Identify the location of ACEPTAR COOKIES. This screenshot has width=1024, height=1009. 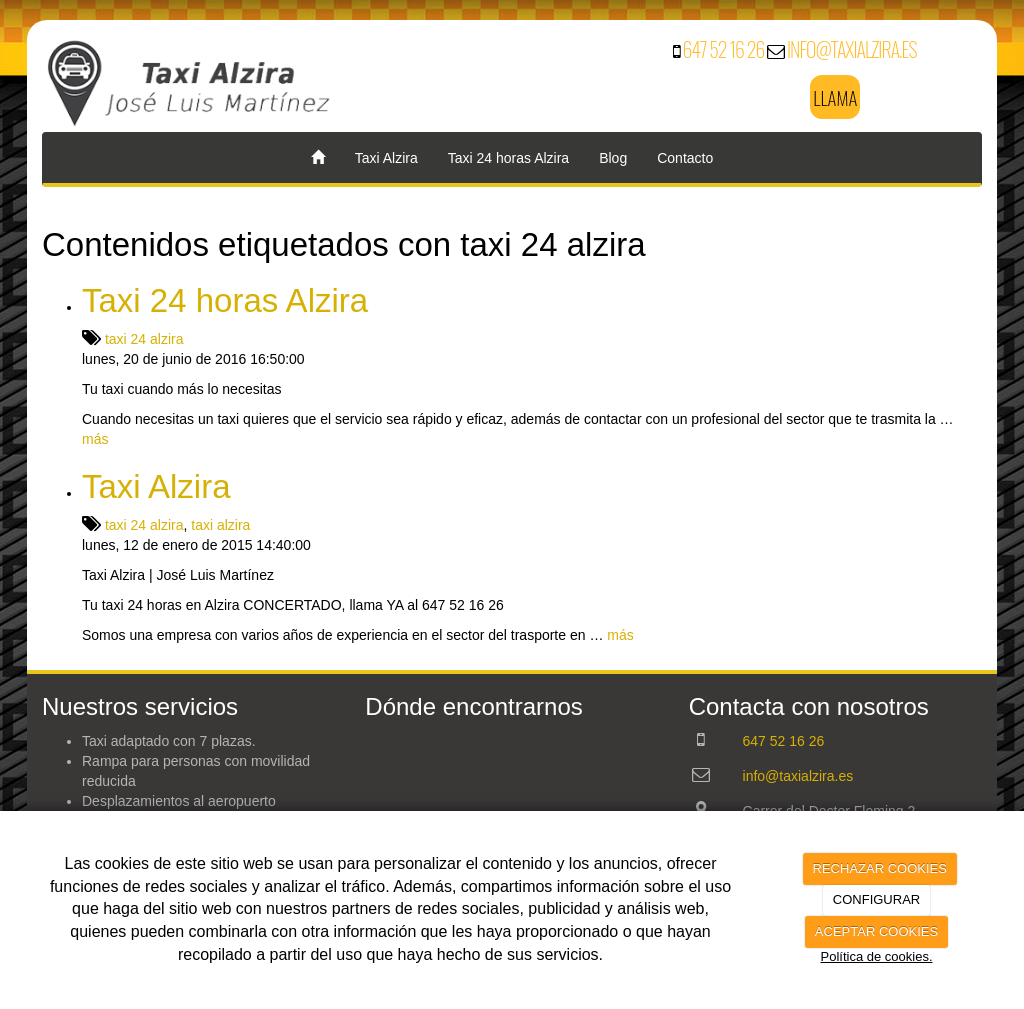
(876, 931).